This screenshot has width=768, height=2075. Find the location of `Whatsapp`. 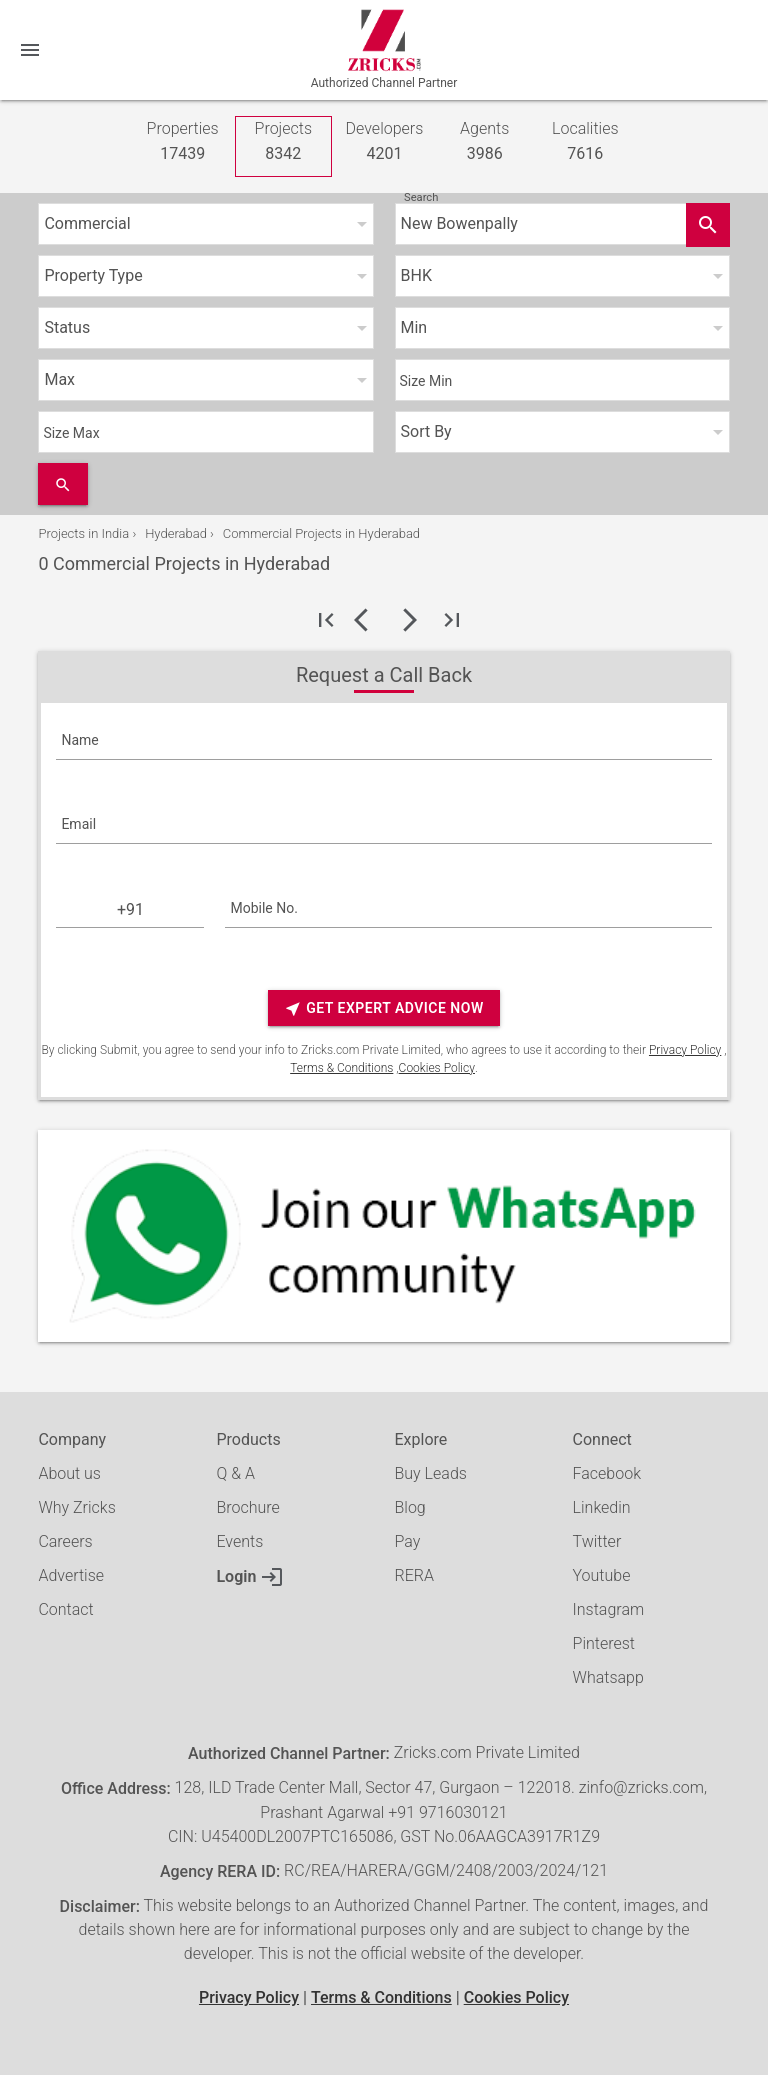

Whatsapp is located at coordinates (608, 1677).